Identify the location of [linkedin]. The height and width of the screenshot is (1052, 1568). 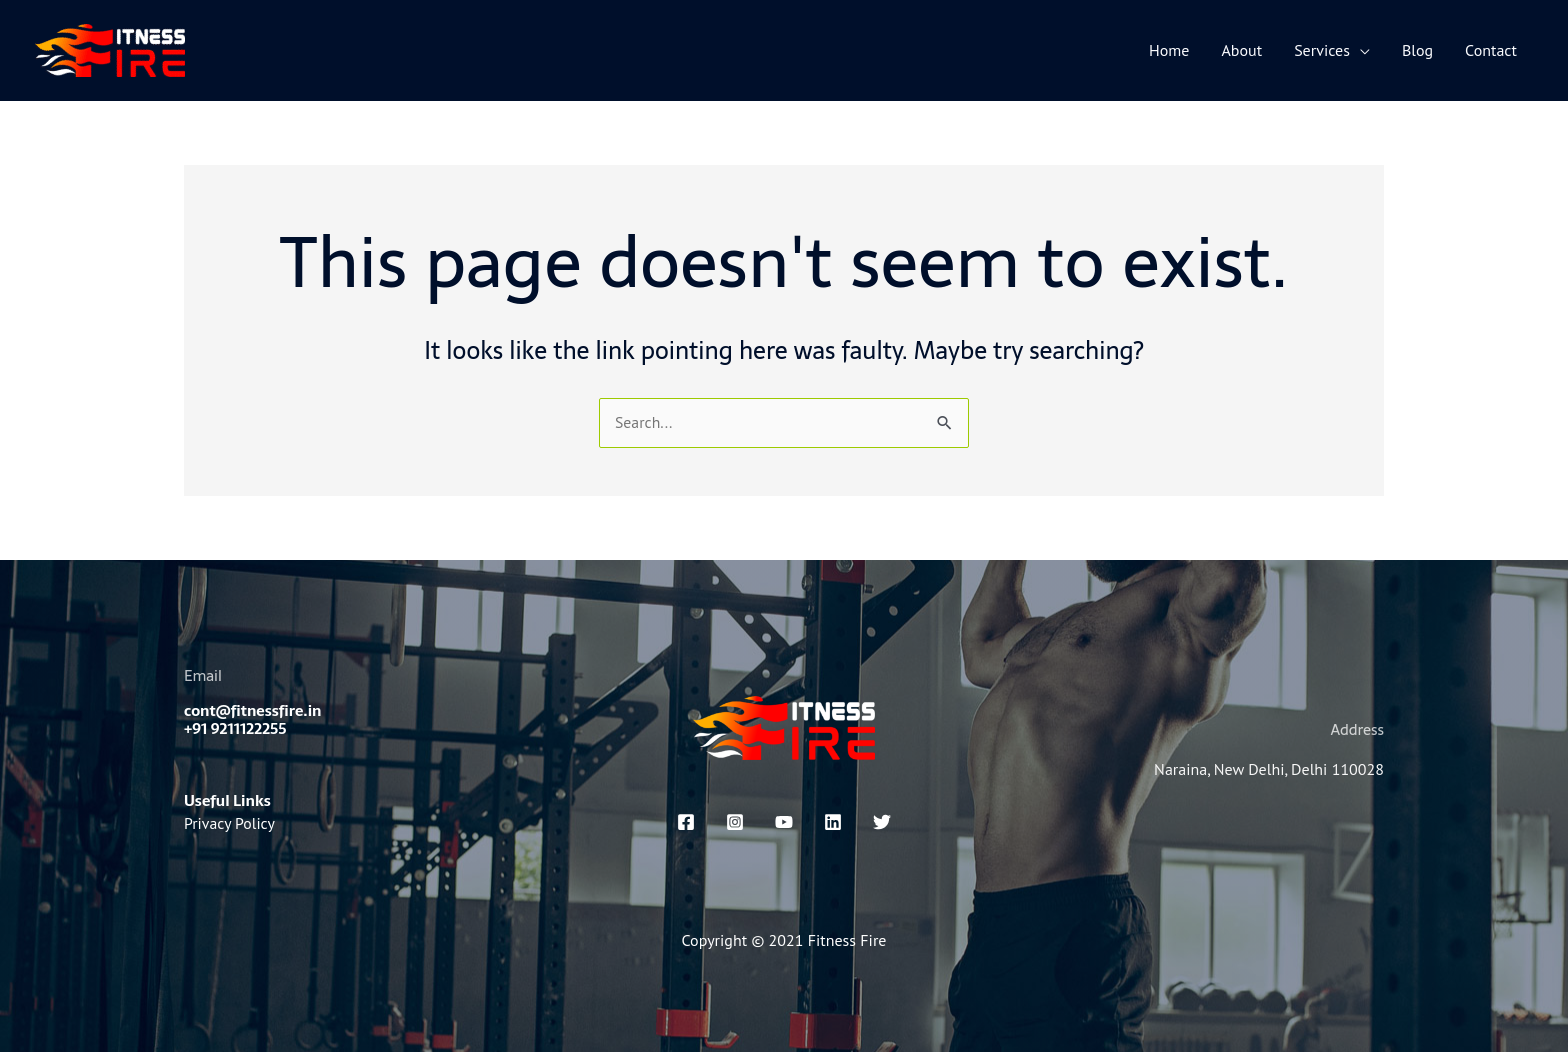
(833, 822).